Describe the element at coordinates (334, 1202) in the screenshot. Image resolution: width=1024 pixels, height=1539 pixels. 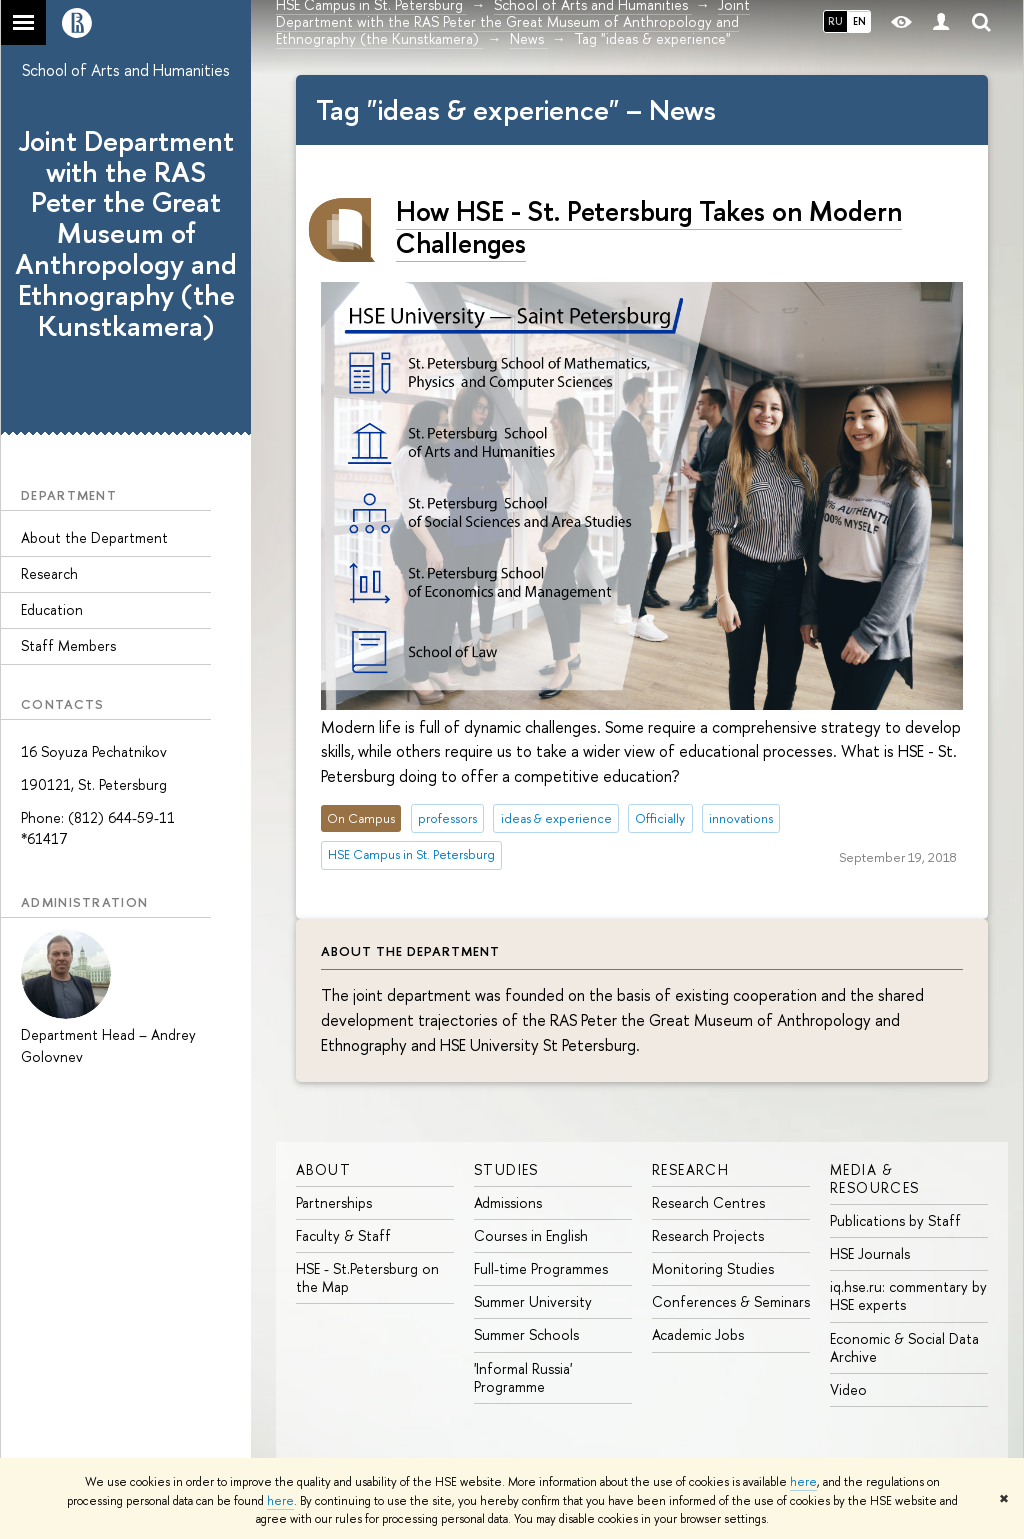
I see `Partnerships` at that location.